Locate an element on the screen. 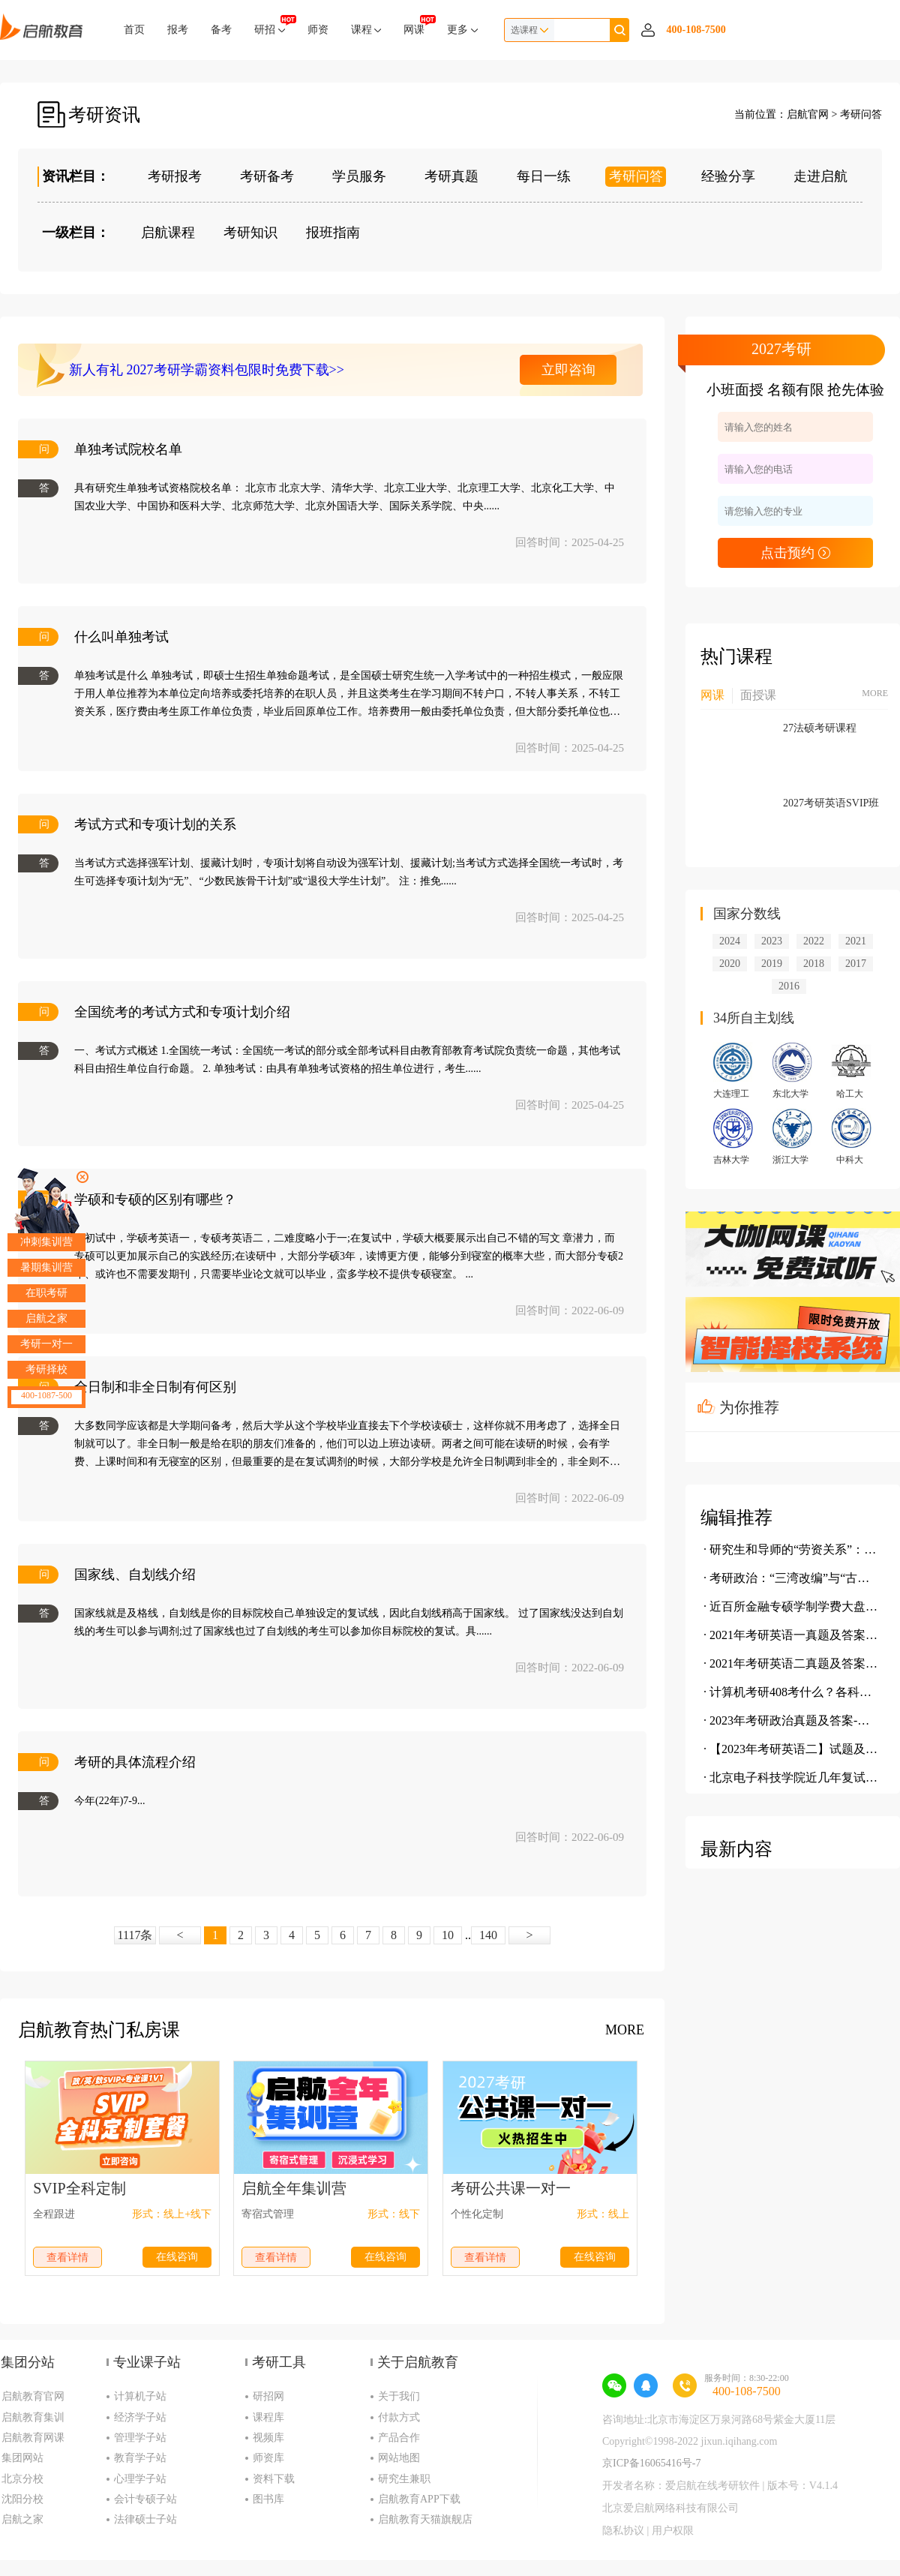 This screenshot has height=2576, width=900. 启航之家 is located at coordinates (23, 2519).